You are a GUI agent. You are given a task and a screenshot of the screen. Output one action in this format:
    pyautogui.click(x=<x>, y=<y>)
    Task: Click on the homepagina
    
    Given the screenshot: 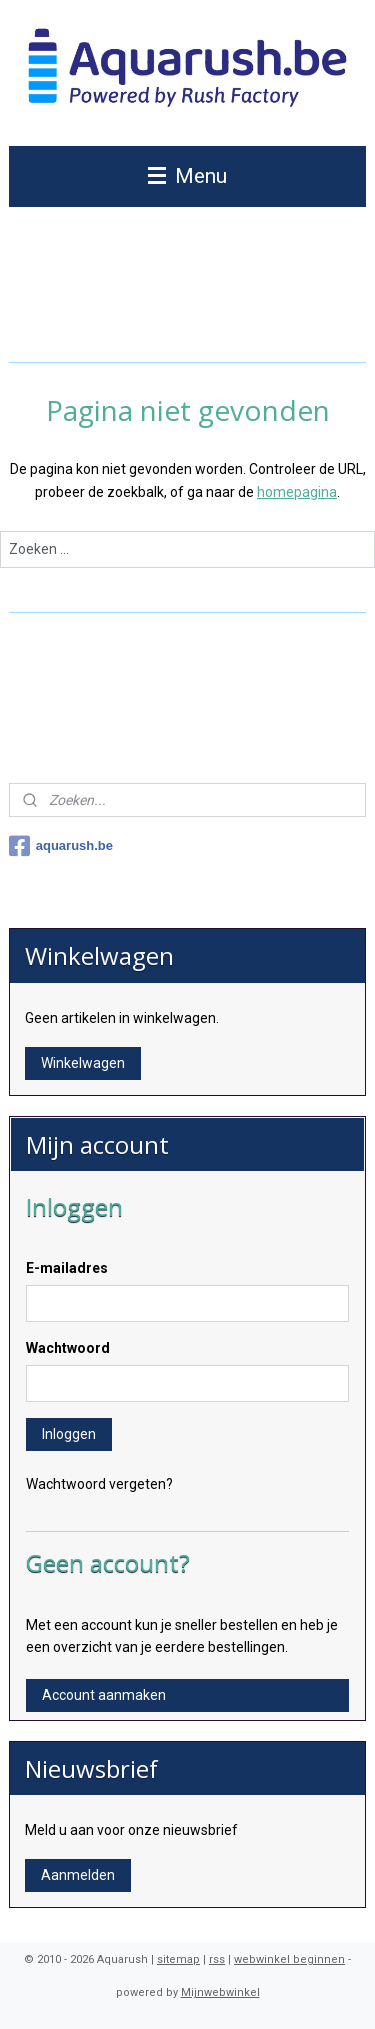 What is the action you would take?
    pyautogui.click(x=297, y=491)
    